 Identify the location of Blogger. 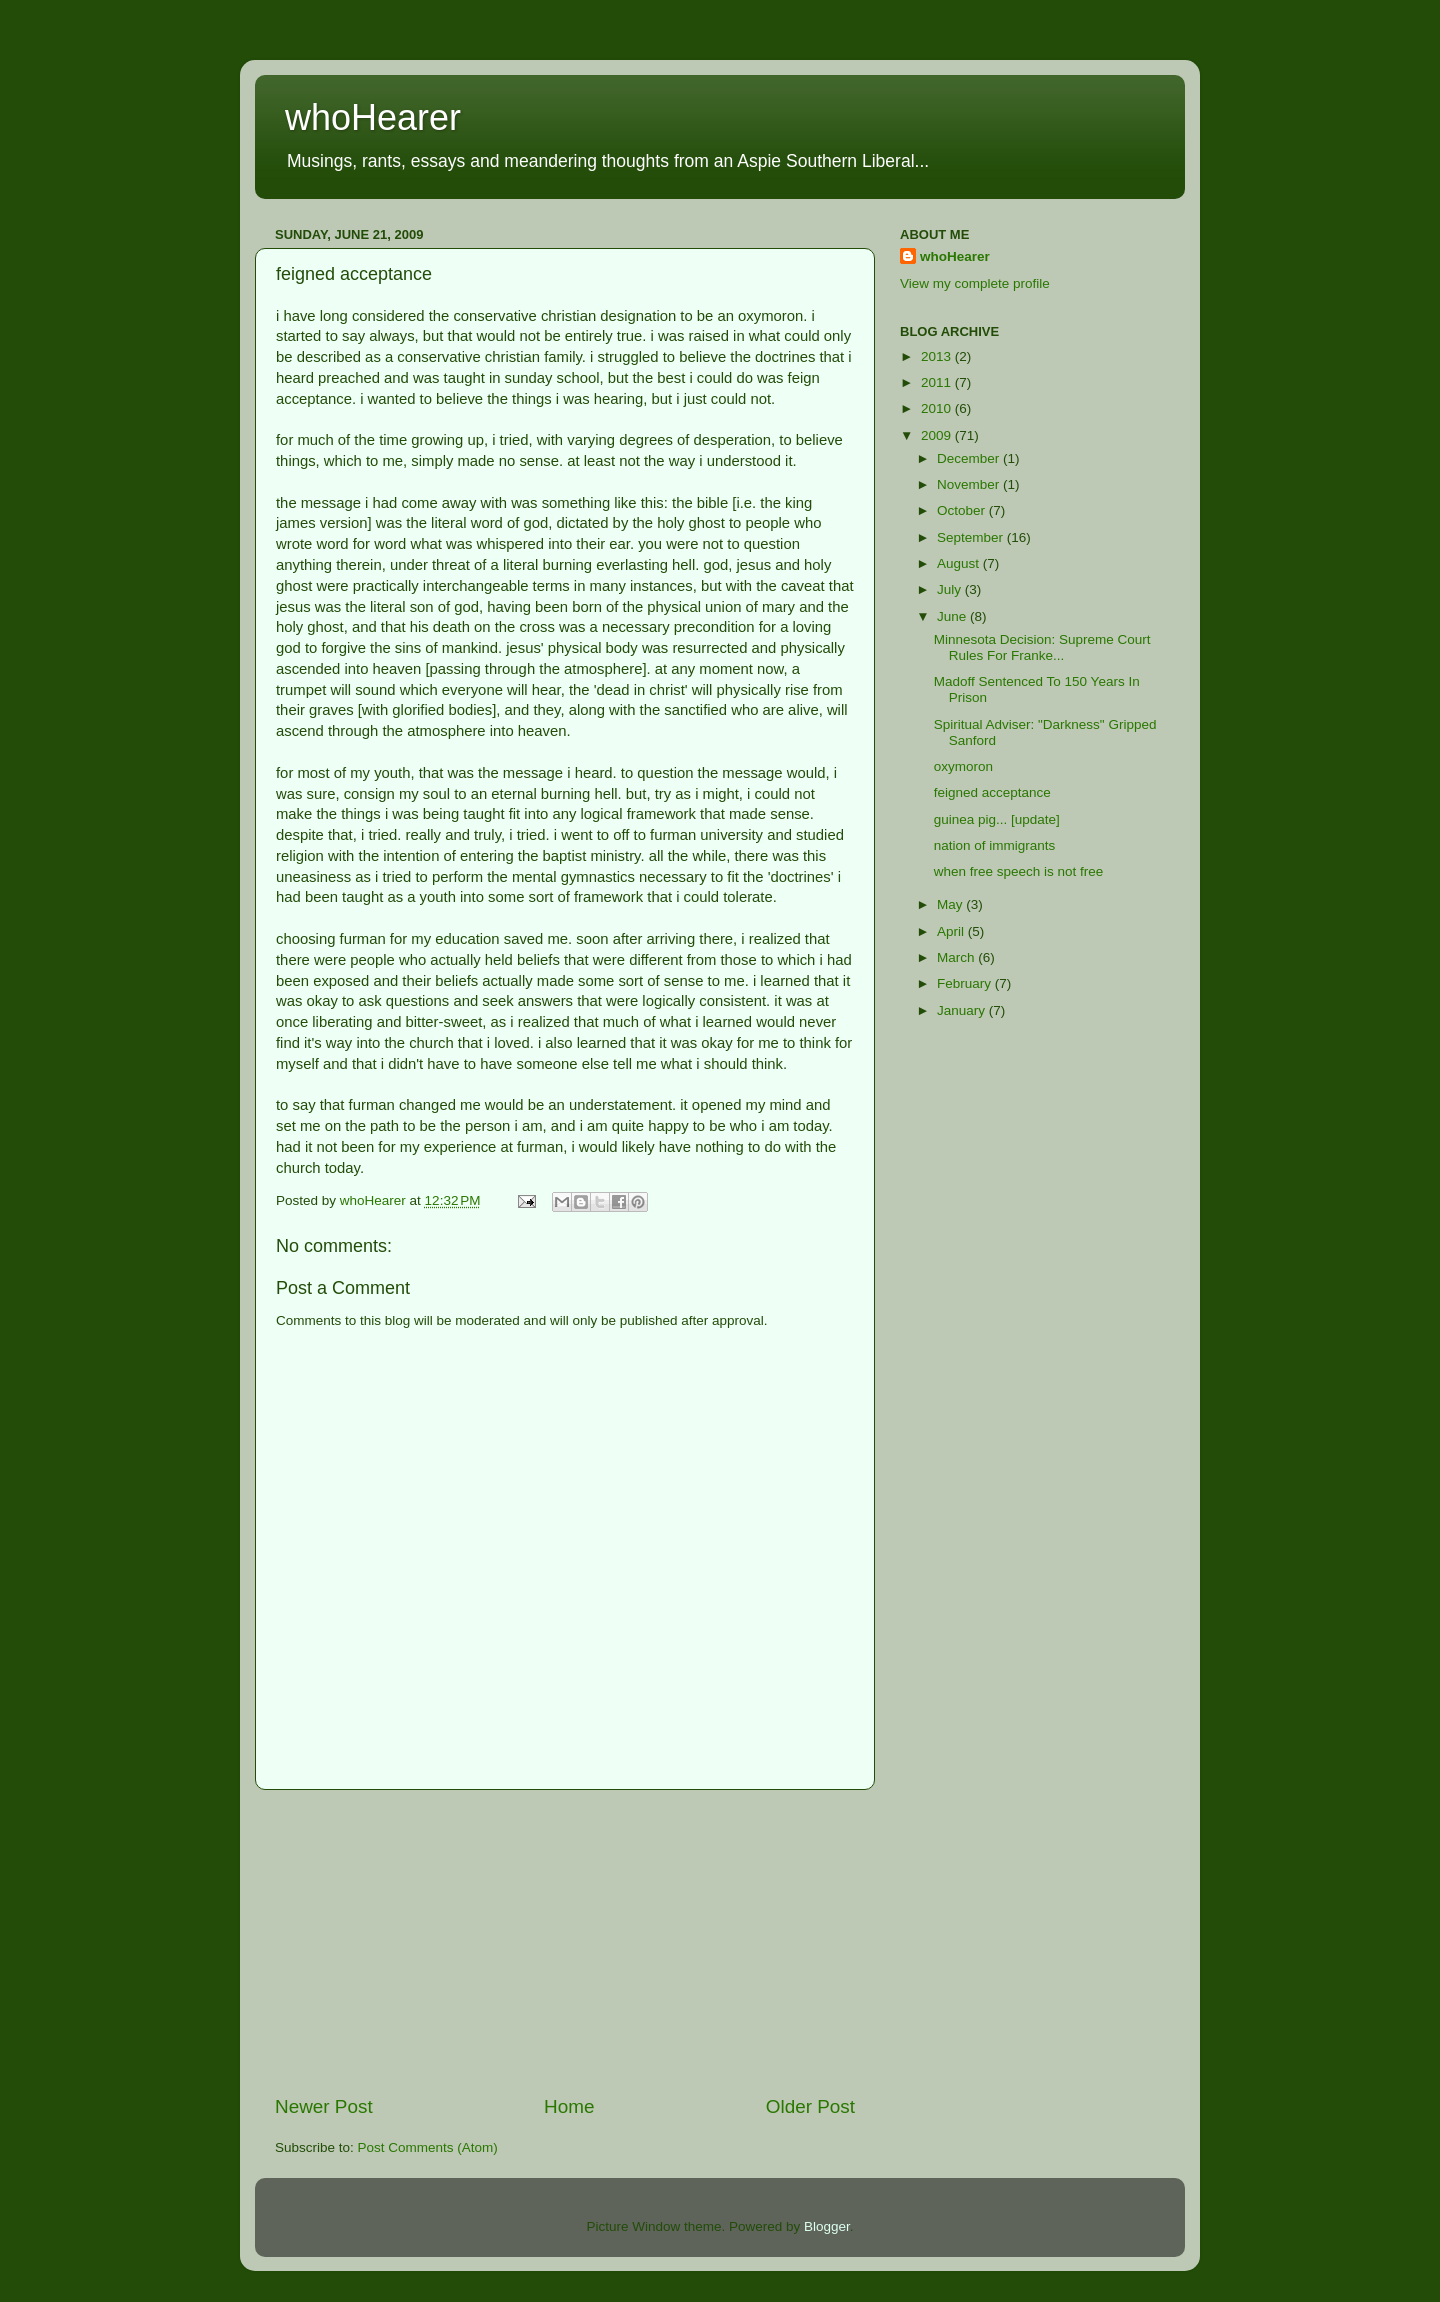
(827, 2226).